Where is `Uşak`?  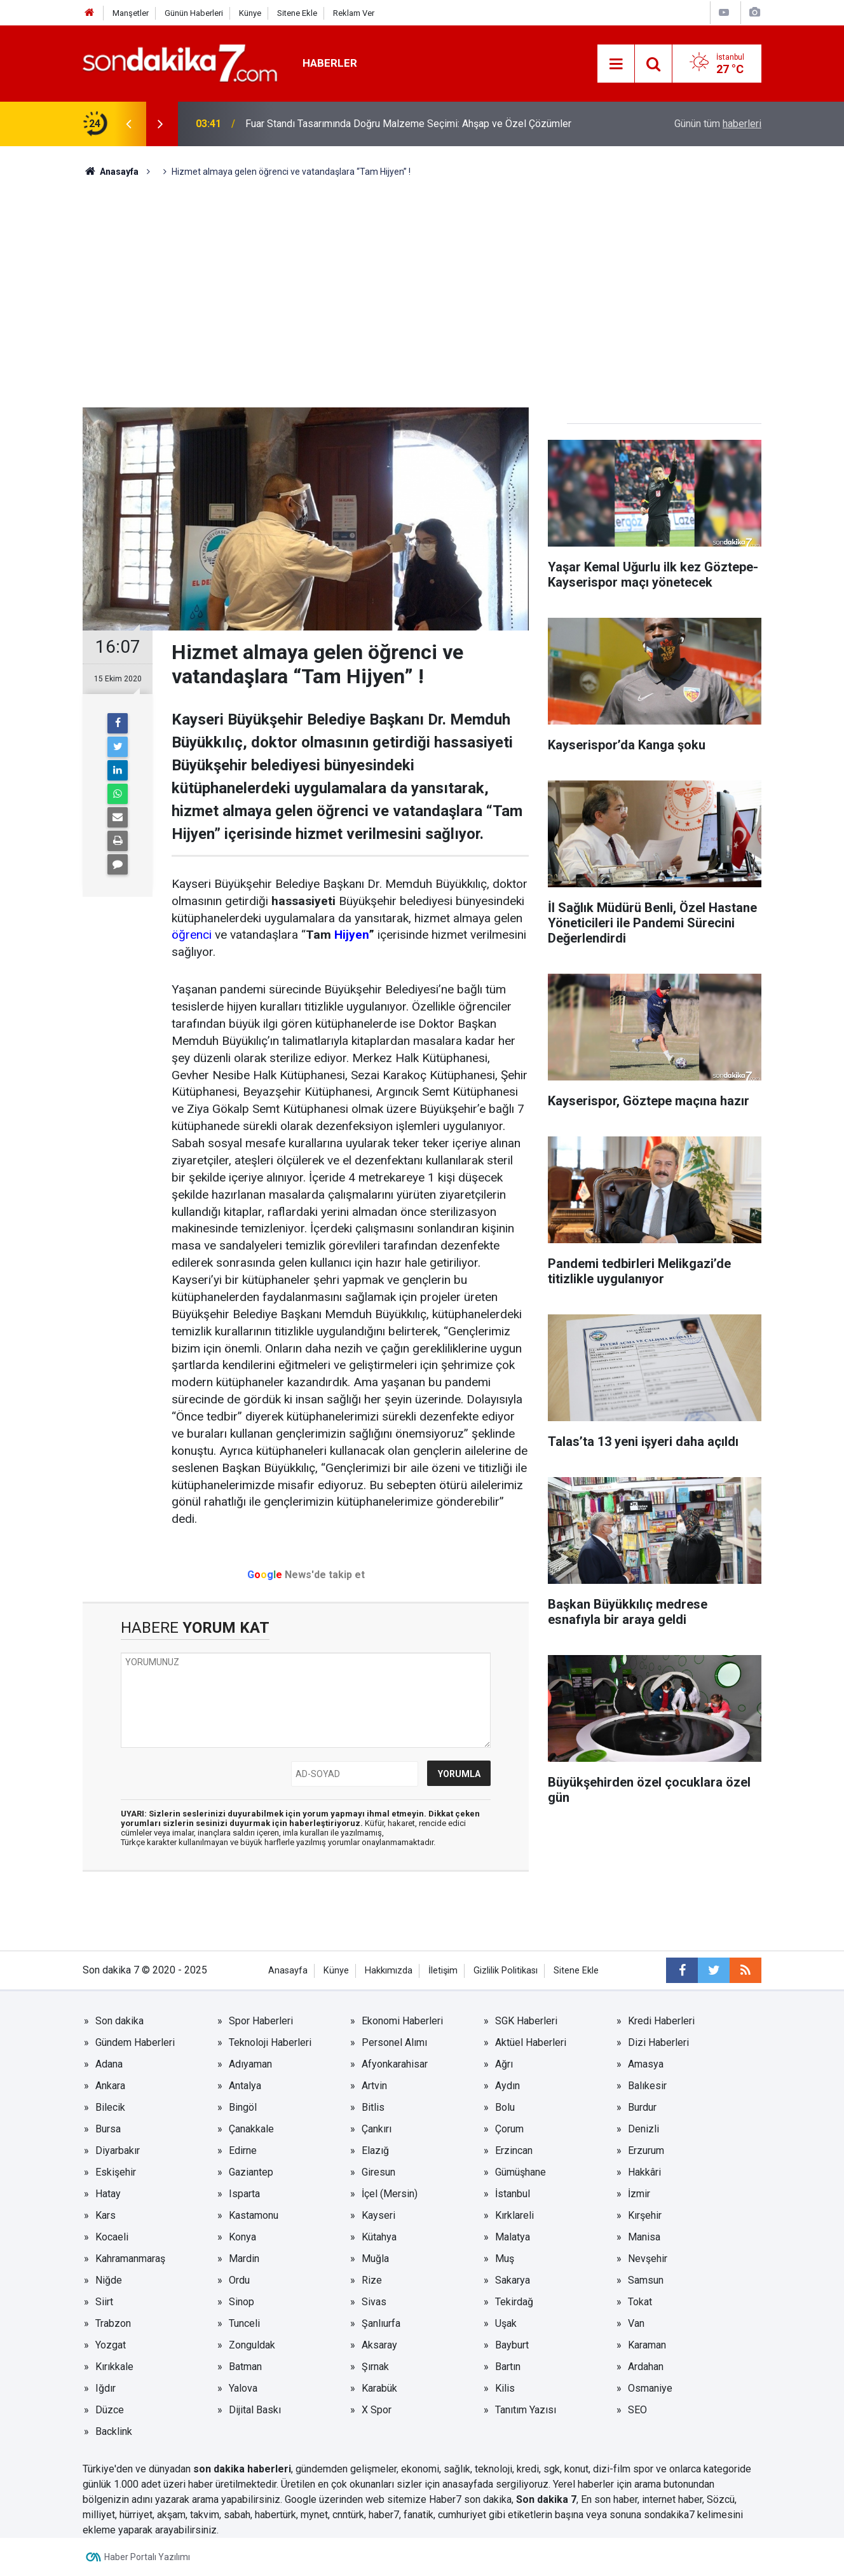
Uşak is located at coordinates (506, 2323).